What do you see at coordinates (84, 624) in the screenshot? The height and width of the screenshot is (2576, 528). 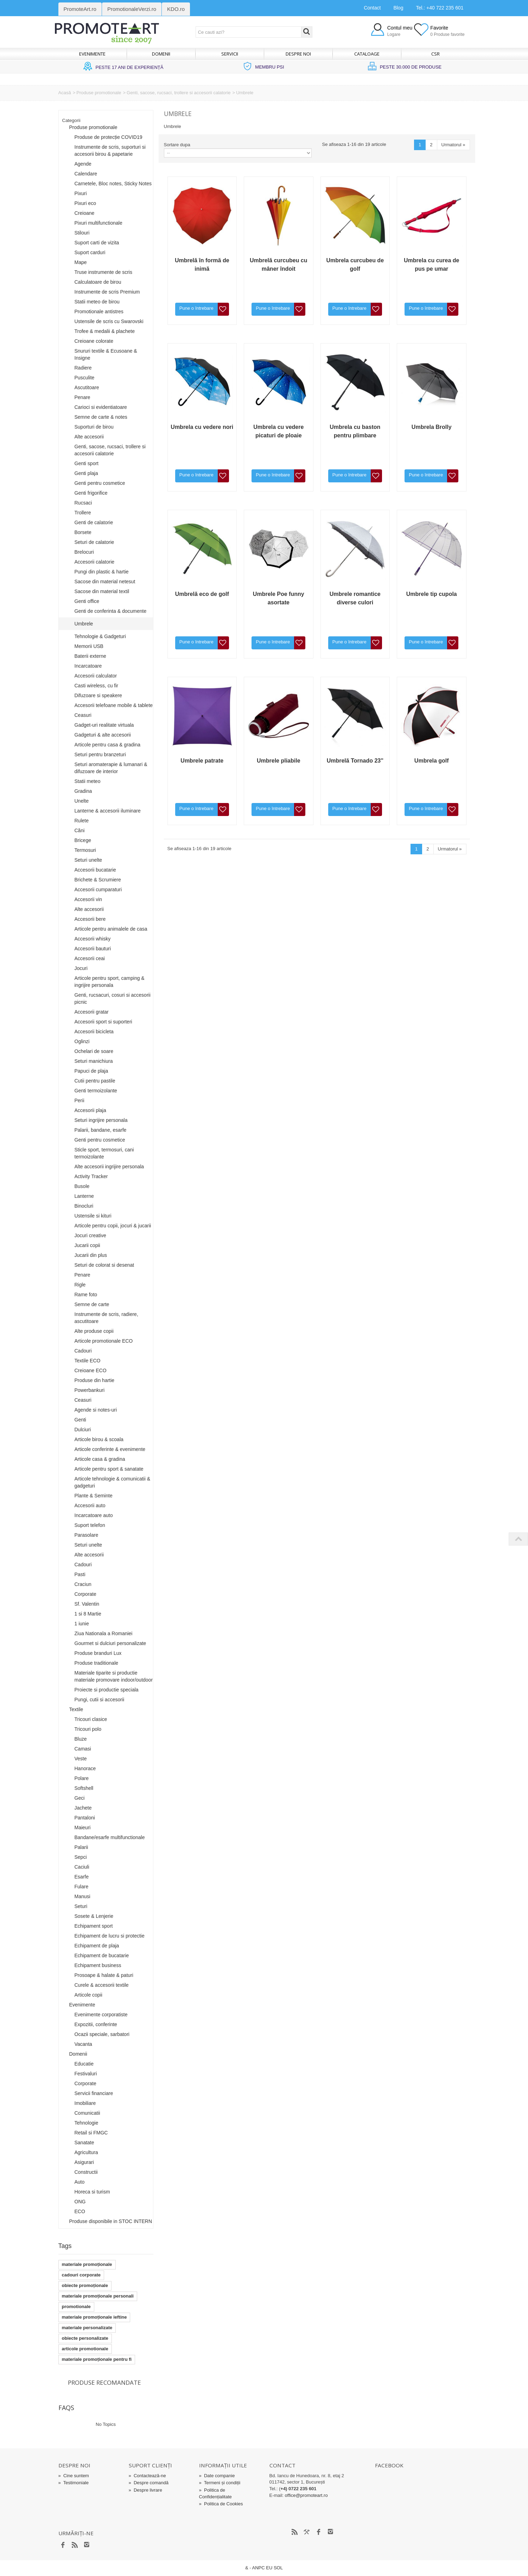 I see `Umbrele` at bounding box center [84, 624].